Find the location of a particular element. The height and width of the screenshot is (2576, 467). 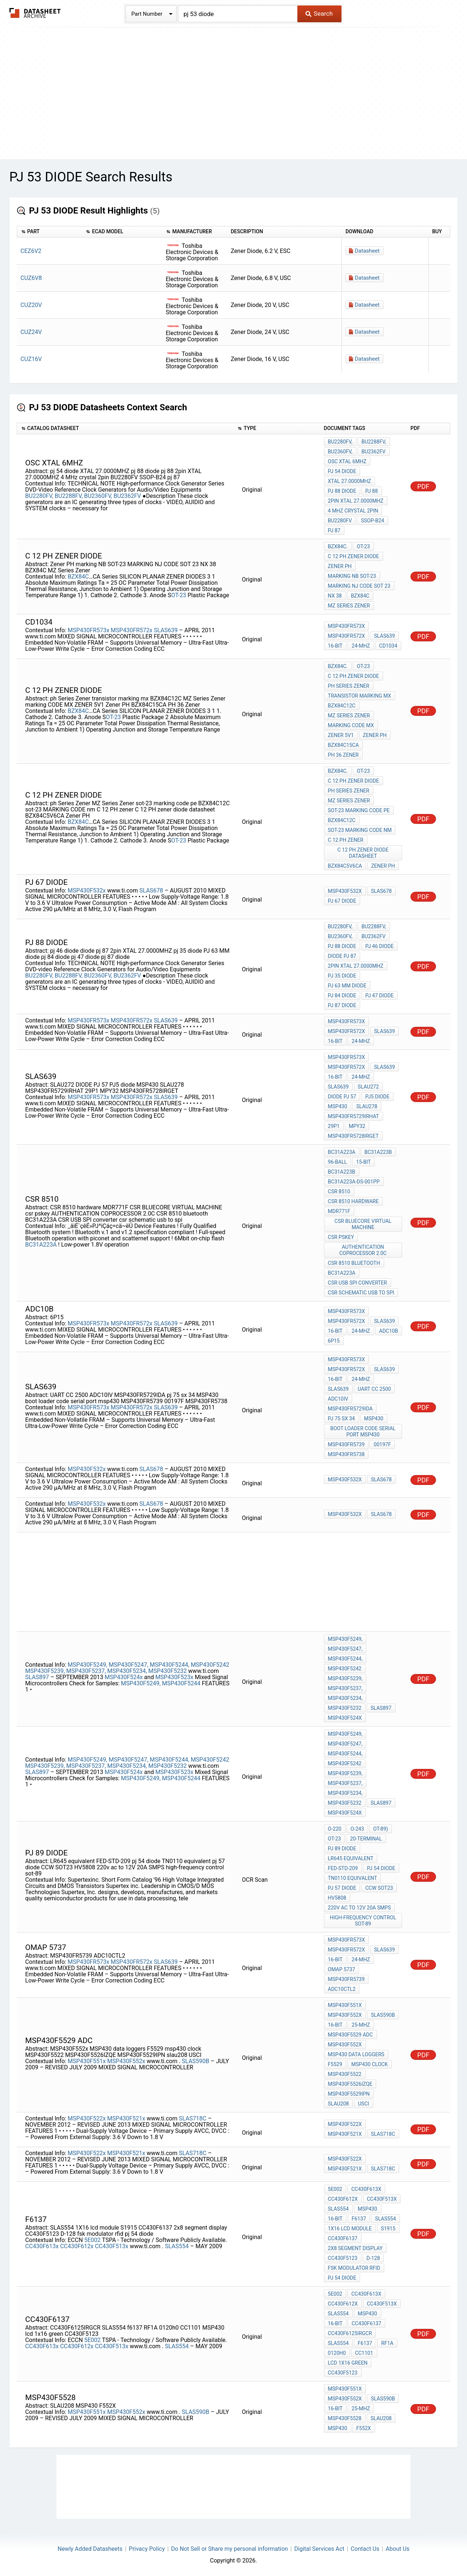

BU2280FV, is located at coordinates (39, 495).